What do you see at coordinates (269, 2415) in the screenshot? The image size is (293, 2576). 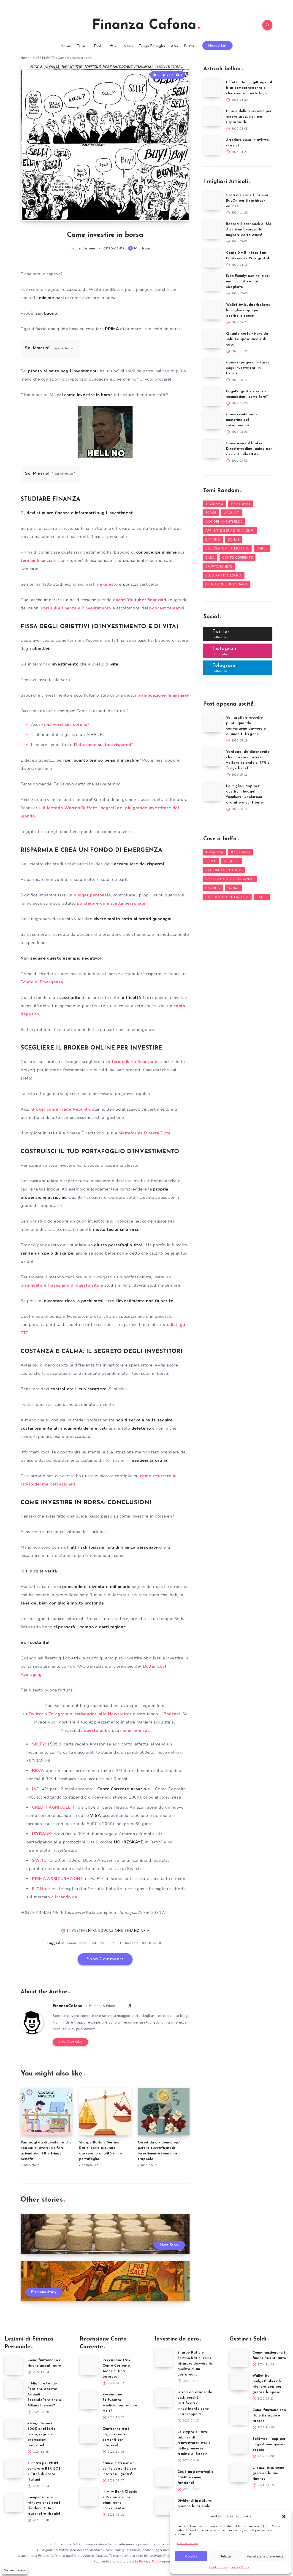 I see `Come funziona con Italo il rimborso ritardo!` at bounding box center [269, 2415].